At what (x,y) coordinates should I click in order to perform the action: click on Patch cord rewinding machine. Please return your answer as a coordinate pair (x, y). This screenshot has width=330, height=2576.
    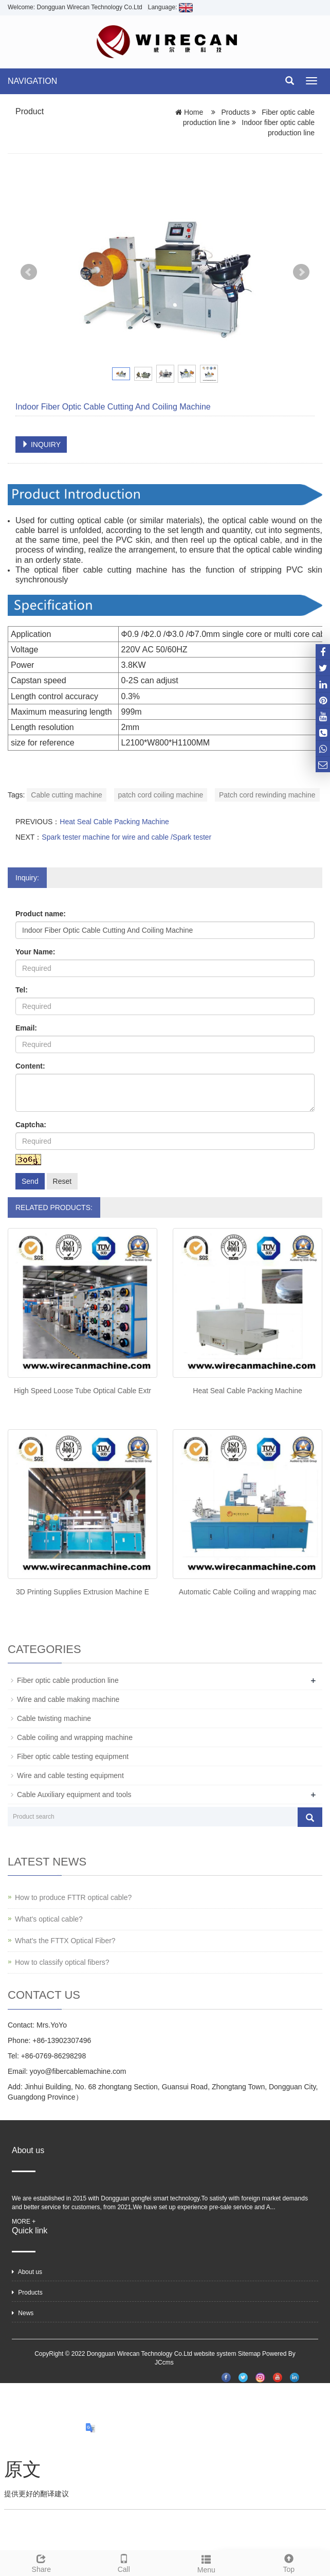
    Looking at the image, I should click on (267, 795).